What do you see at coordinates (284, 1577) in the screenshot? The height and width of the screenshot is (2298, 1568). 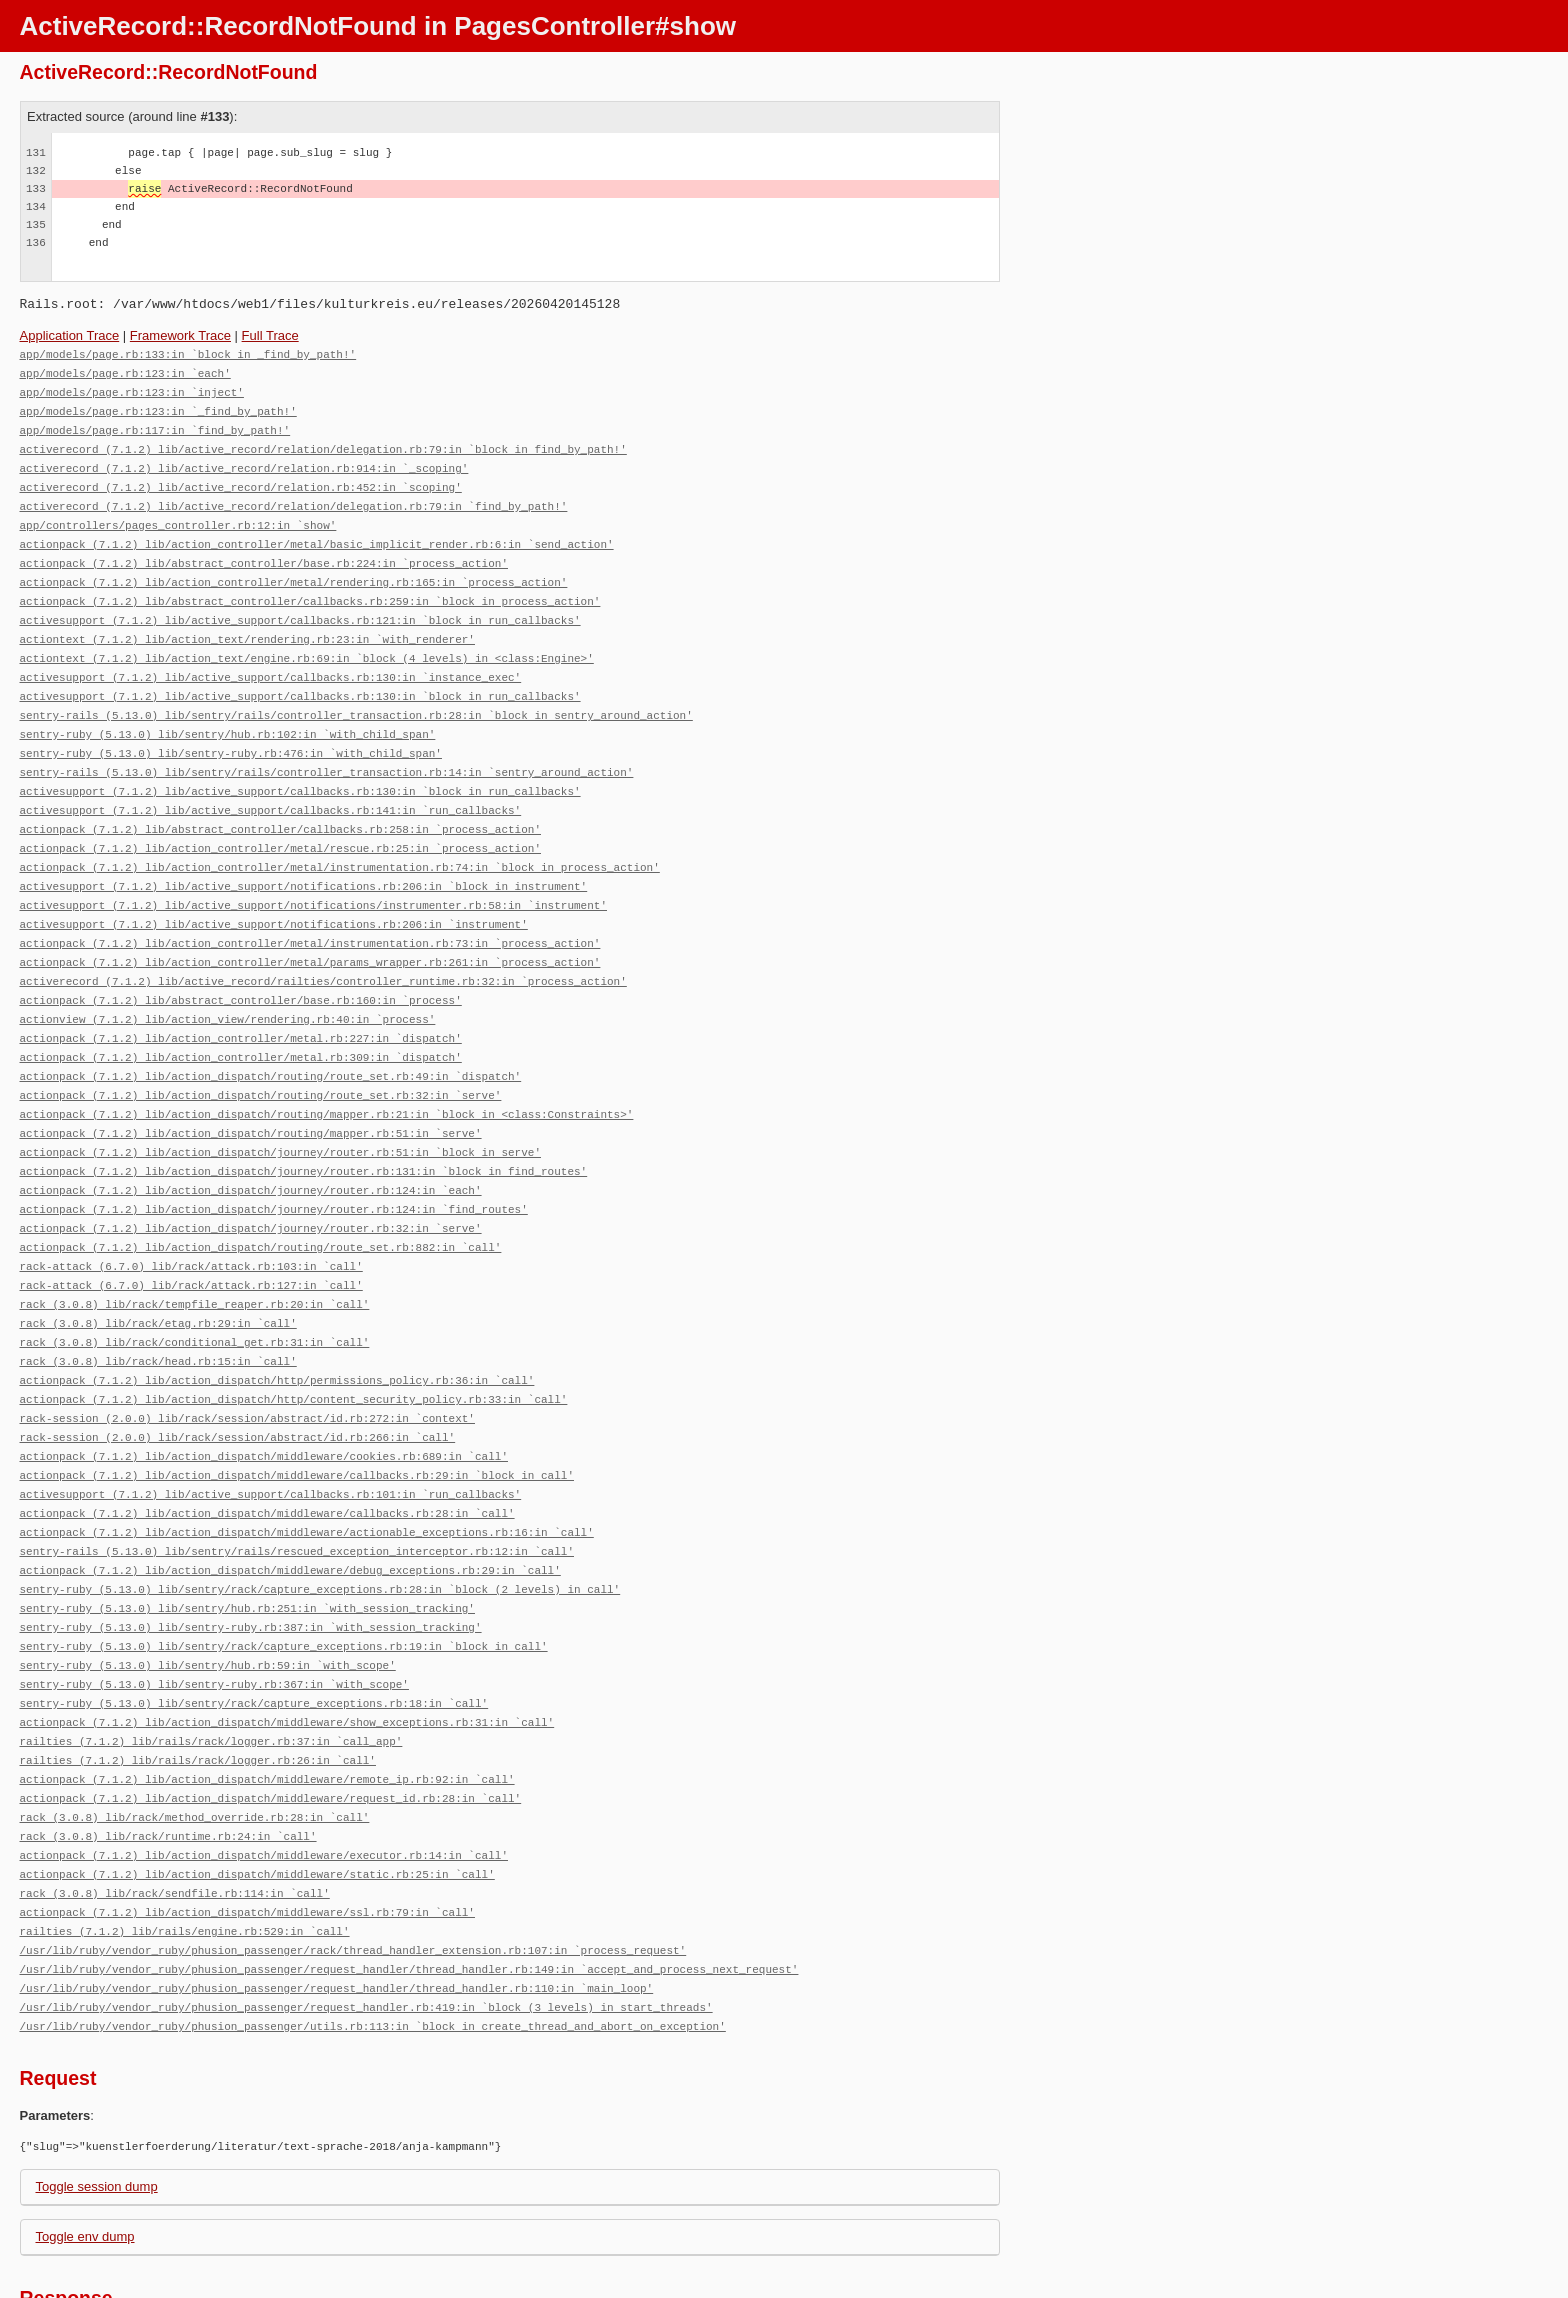 I see `sentry-ruby (5.13.0) lib/sentry/rack/capture_exceptions.rb:19:in `block in call'` at bounding box center [284, 1577].